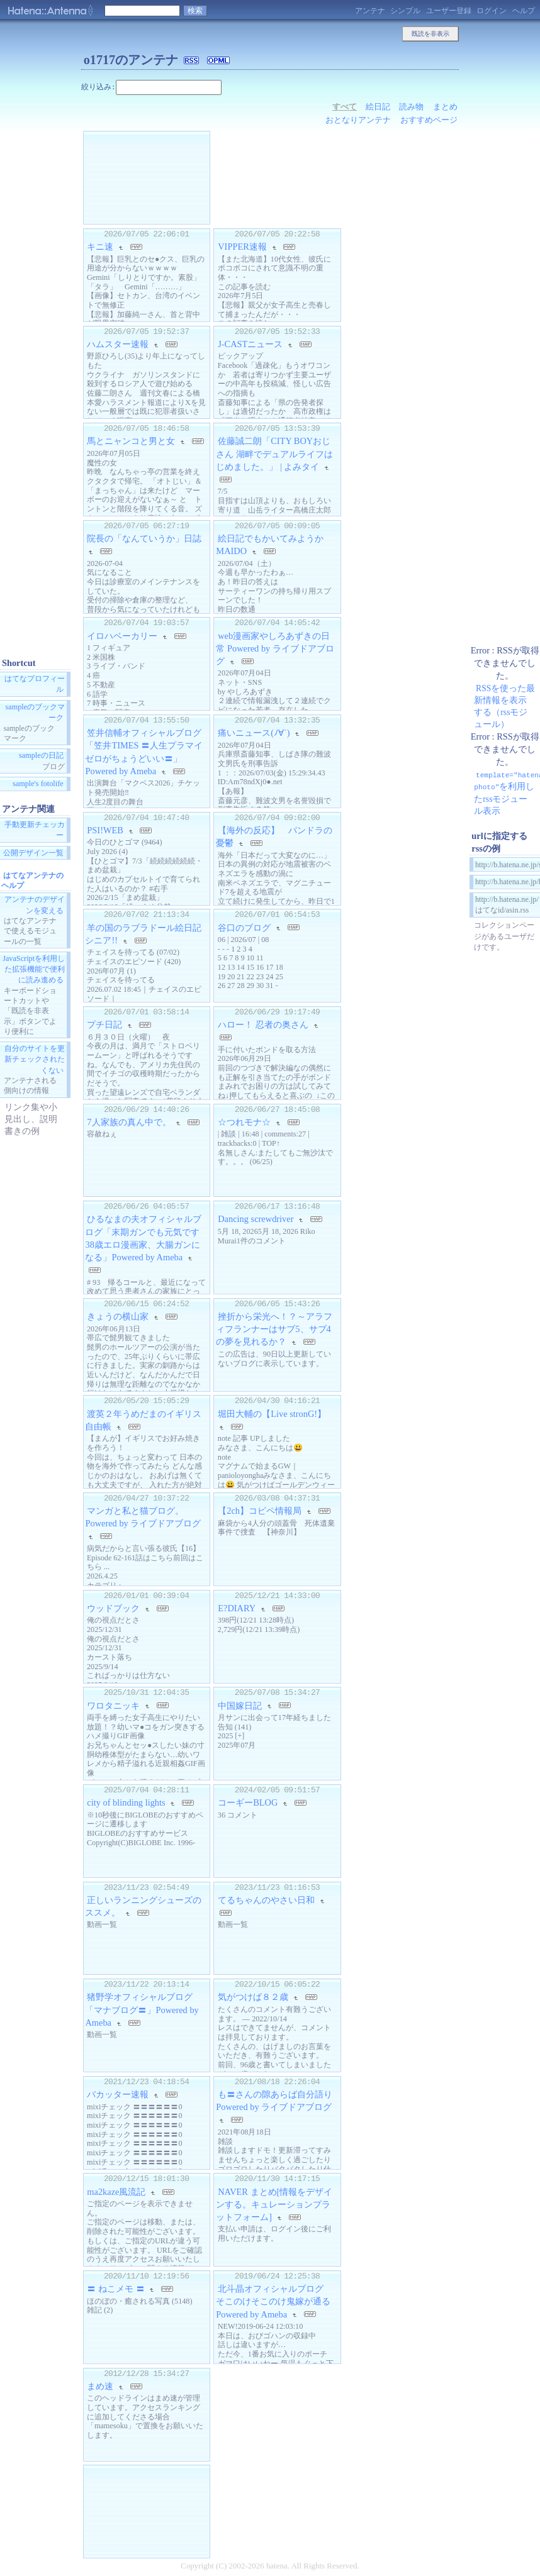  I want to click on 読み物, so click(411, 106).